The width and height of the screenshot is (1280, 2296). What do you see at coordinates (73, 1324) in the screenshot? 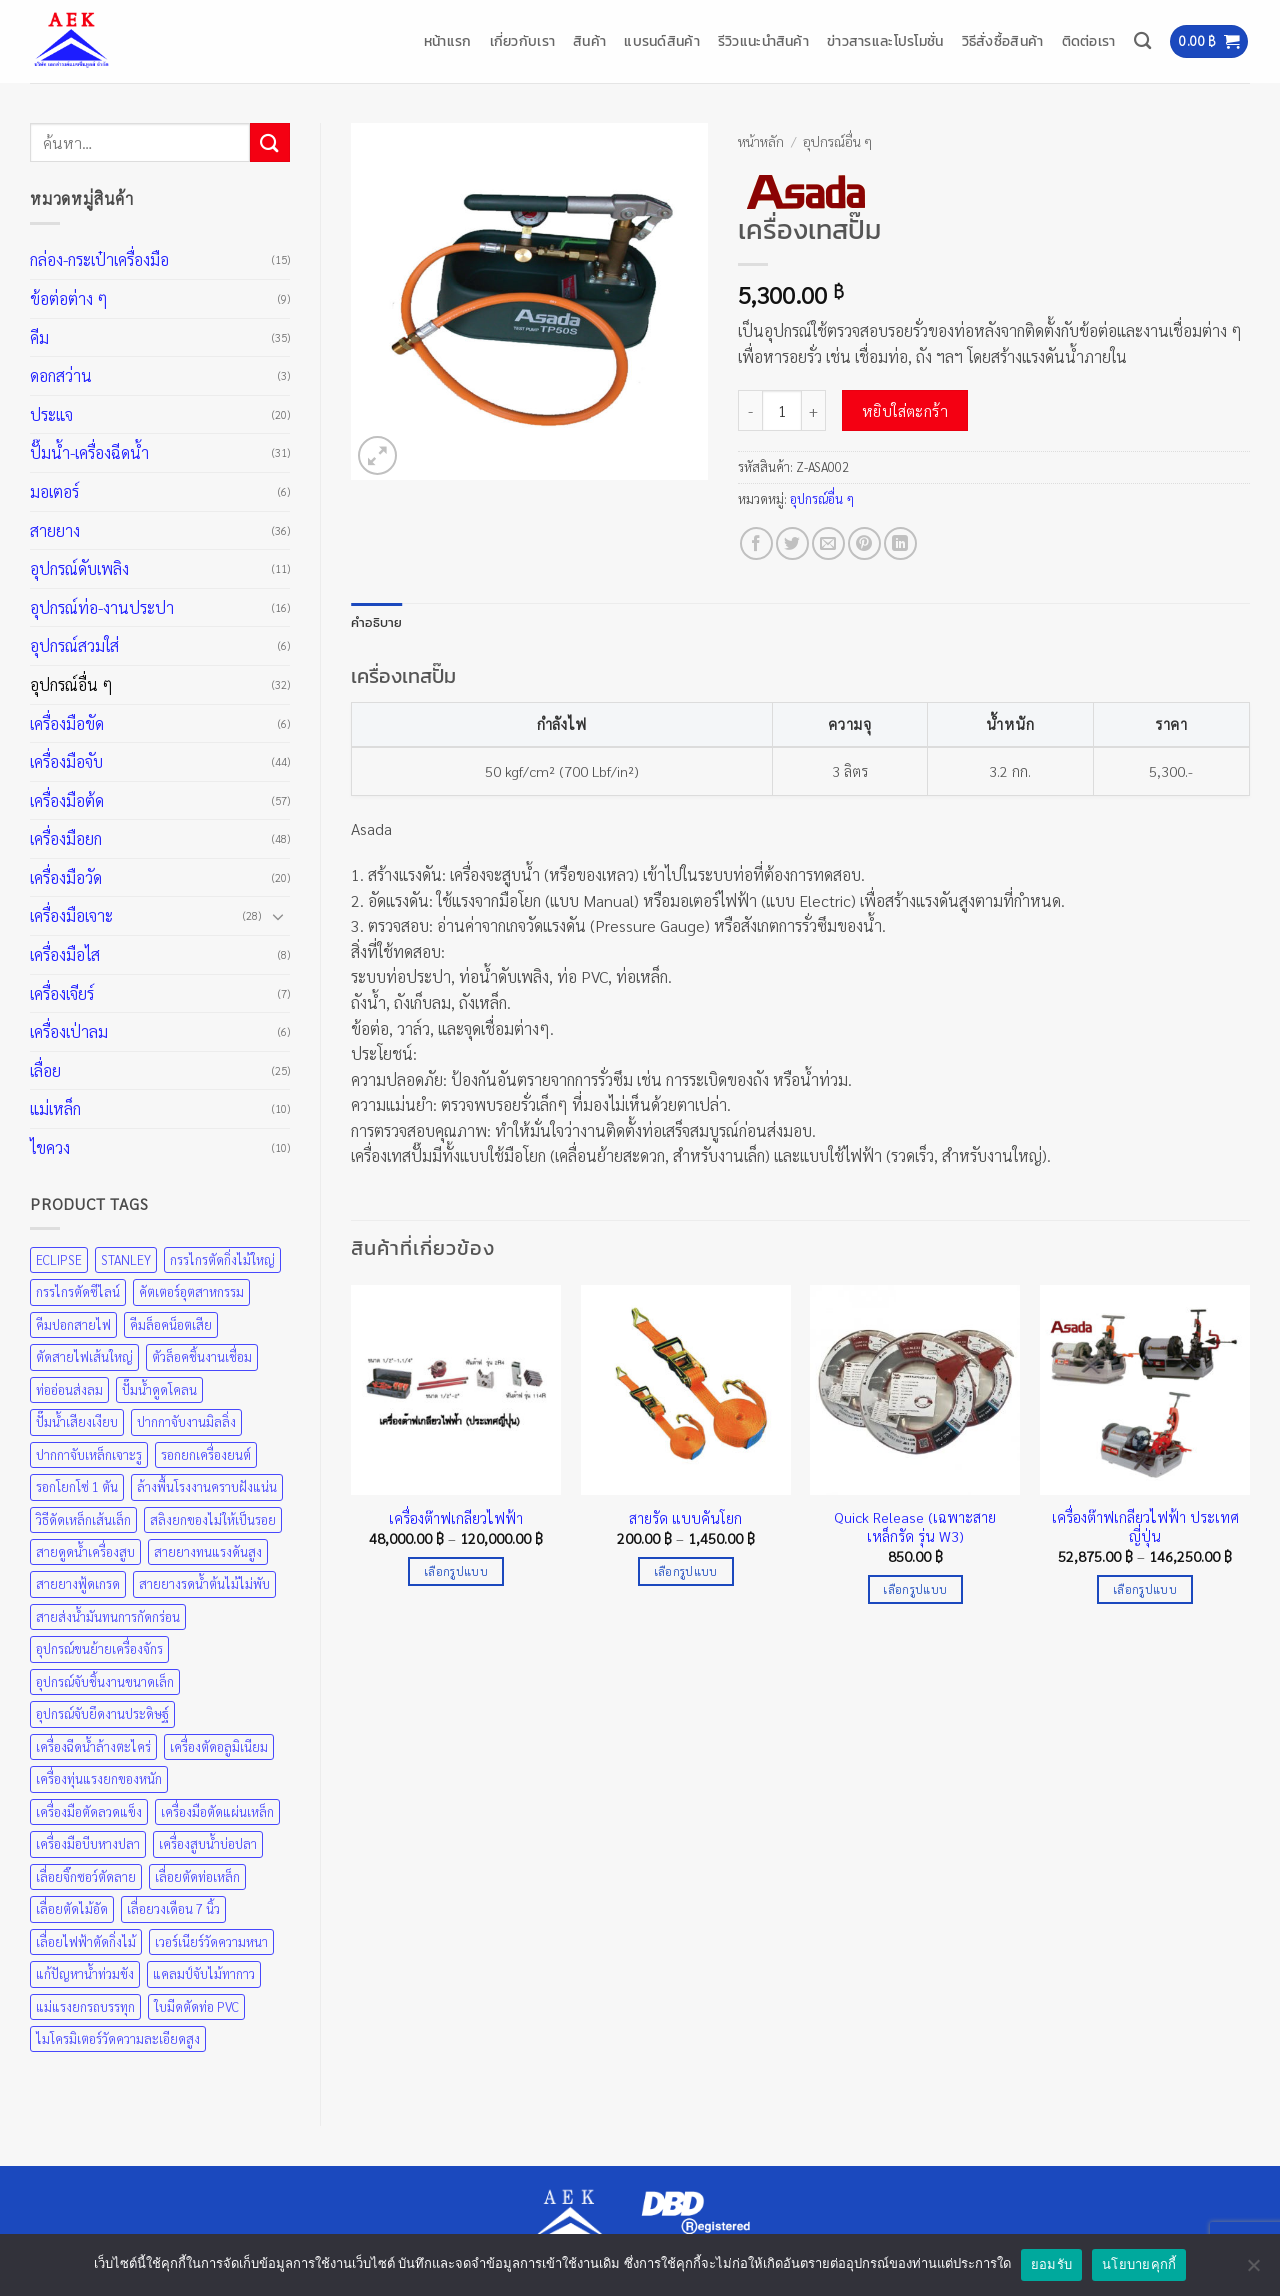
I see `คีมปอกสายไฟ [คีมปอกสายไฟ (35 สินค้า)]` at bounding box center [73, 1324].